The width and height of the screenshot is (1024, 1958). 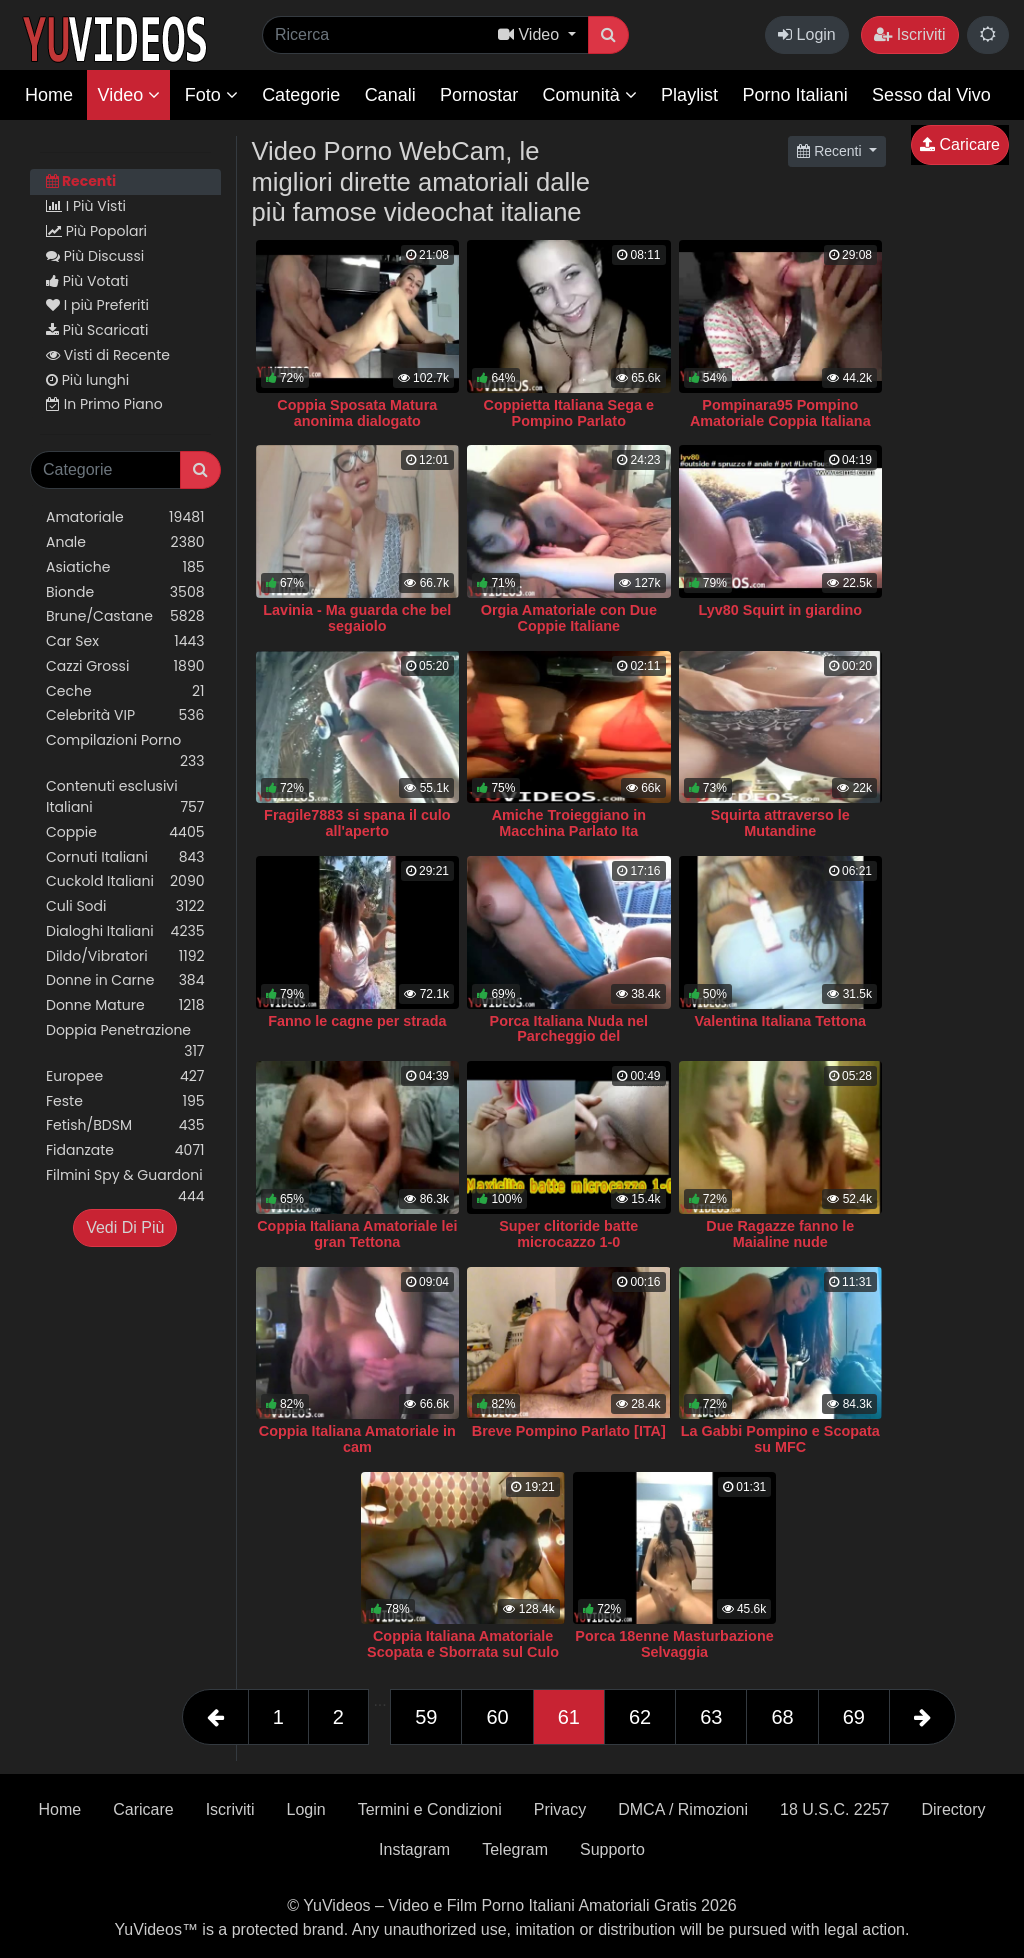 I want to click on Più Scaricati, so click(x=97, y=330).